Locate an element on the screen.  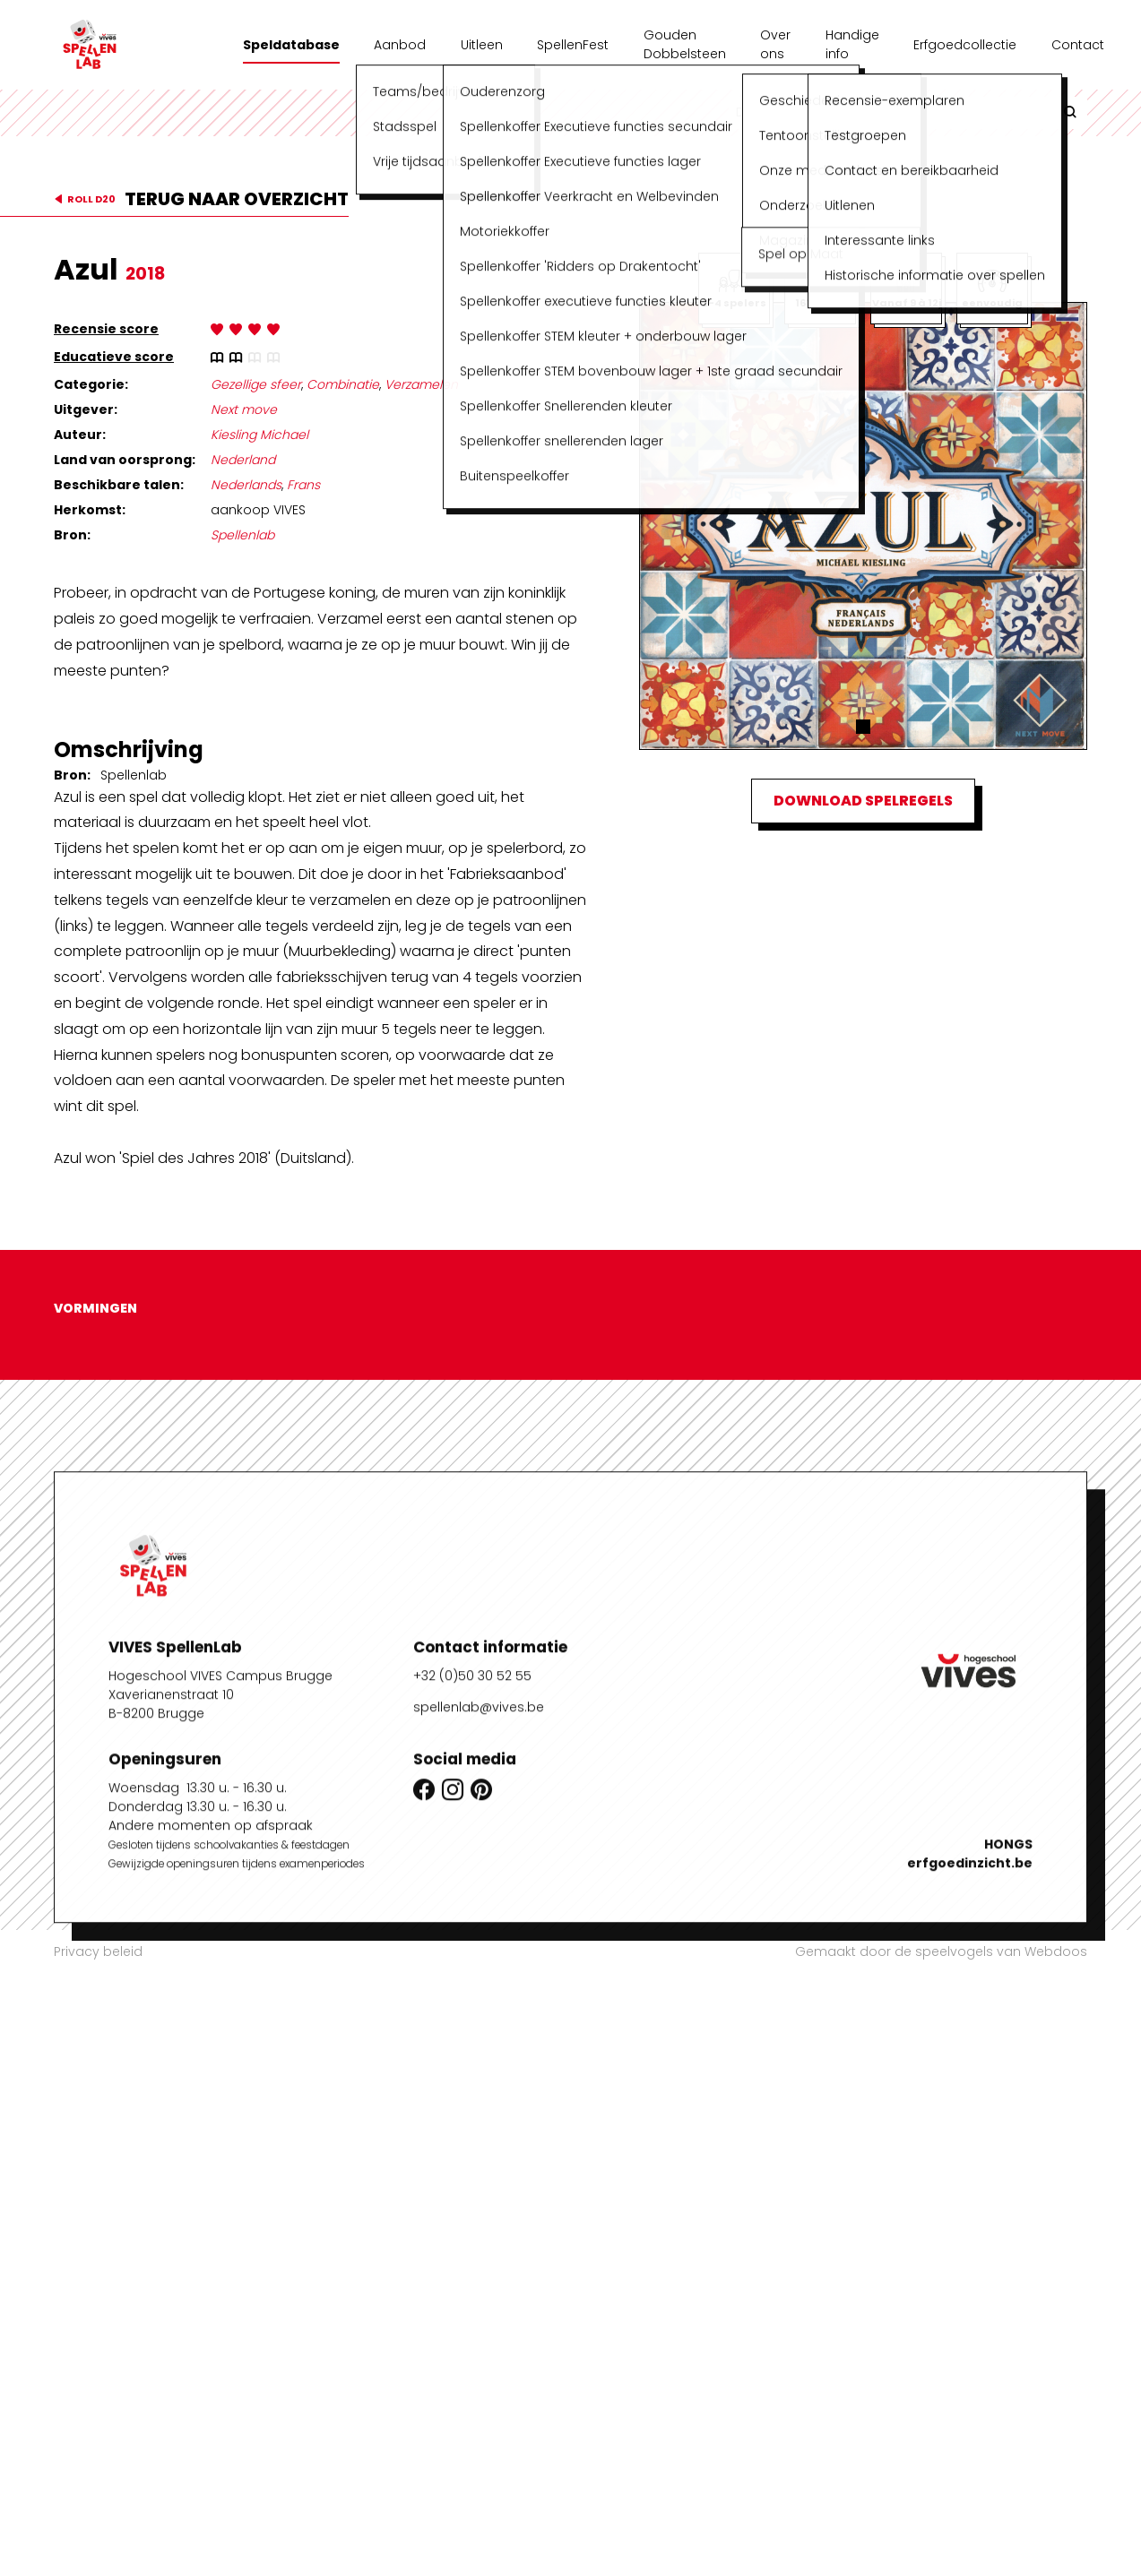
Frans is located at coordinates (303, 485).